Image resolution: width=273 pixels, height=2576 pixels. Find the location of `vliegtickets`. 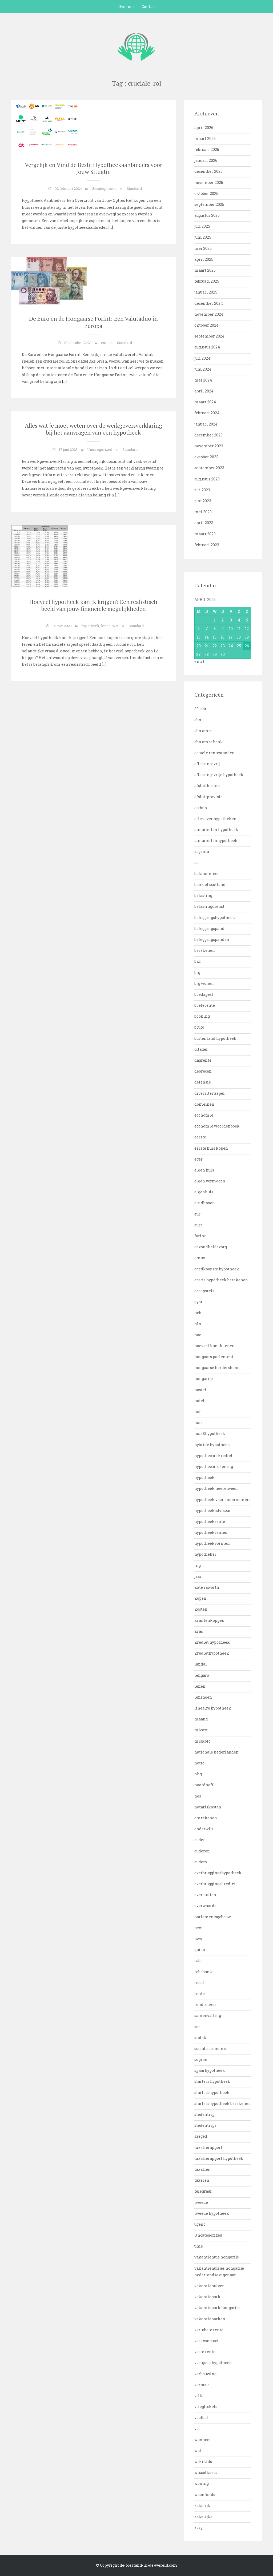

vliegtickets is located at coordinates (205, 2406).